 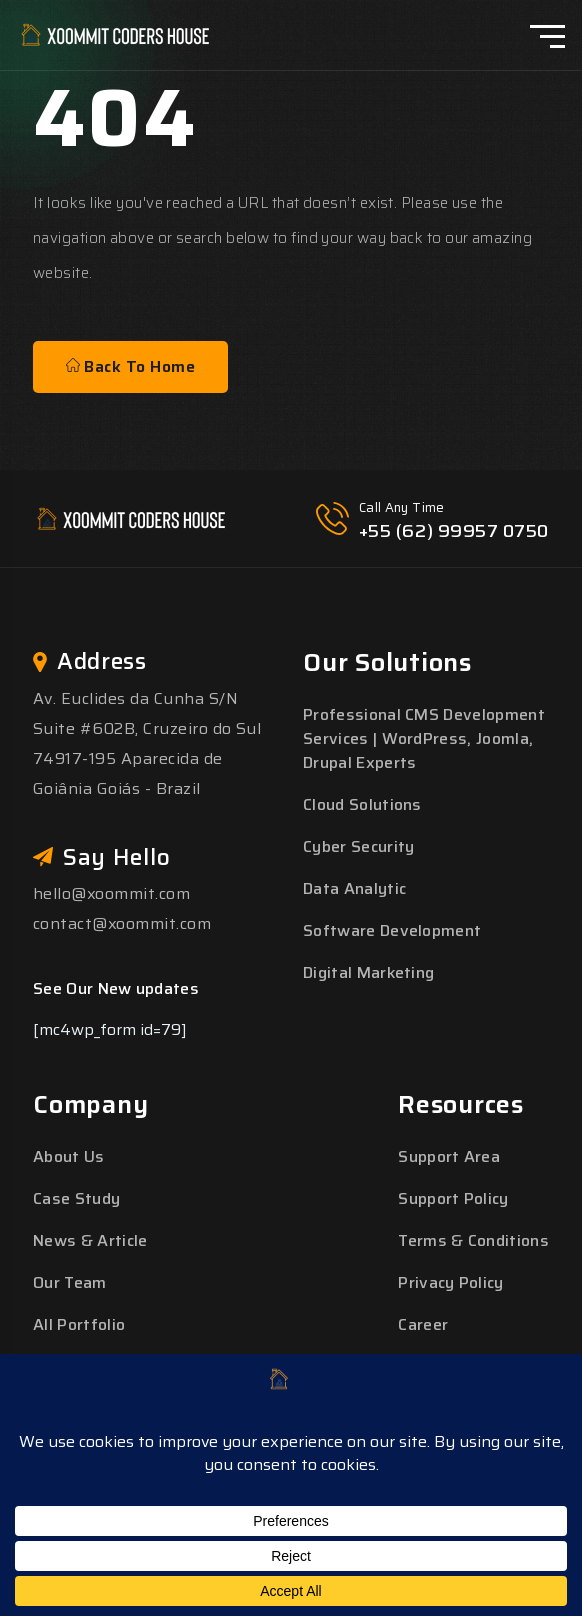 What do you see at coordinates (424, 738) in the screenshot?
I see `Professional CMS Development Services | WordPress, Joomla, Drupal Experts` at bounding box center [424, 738].